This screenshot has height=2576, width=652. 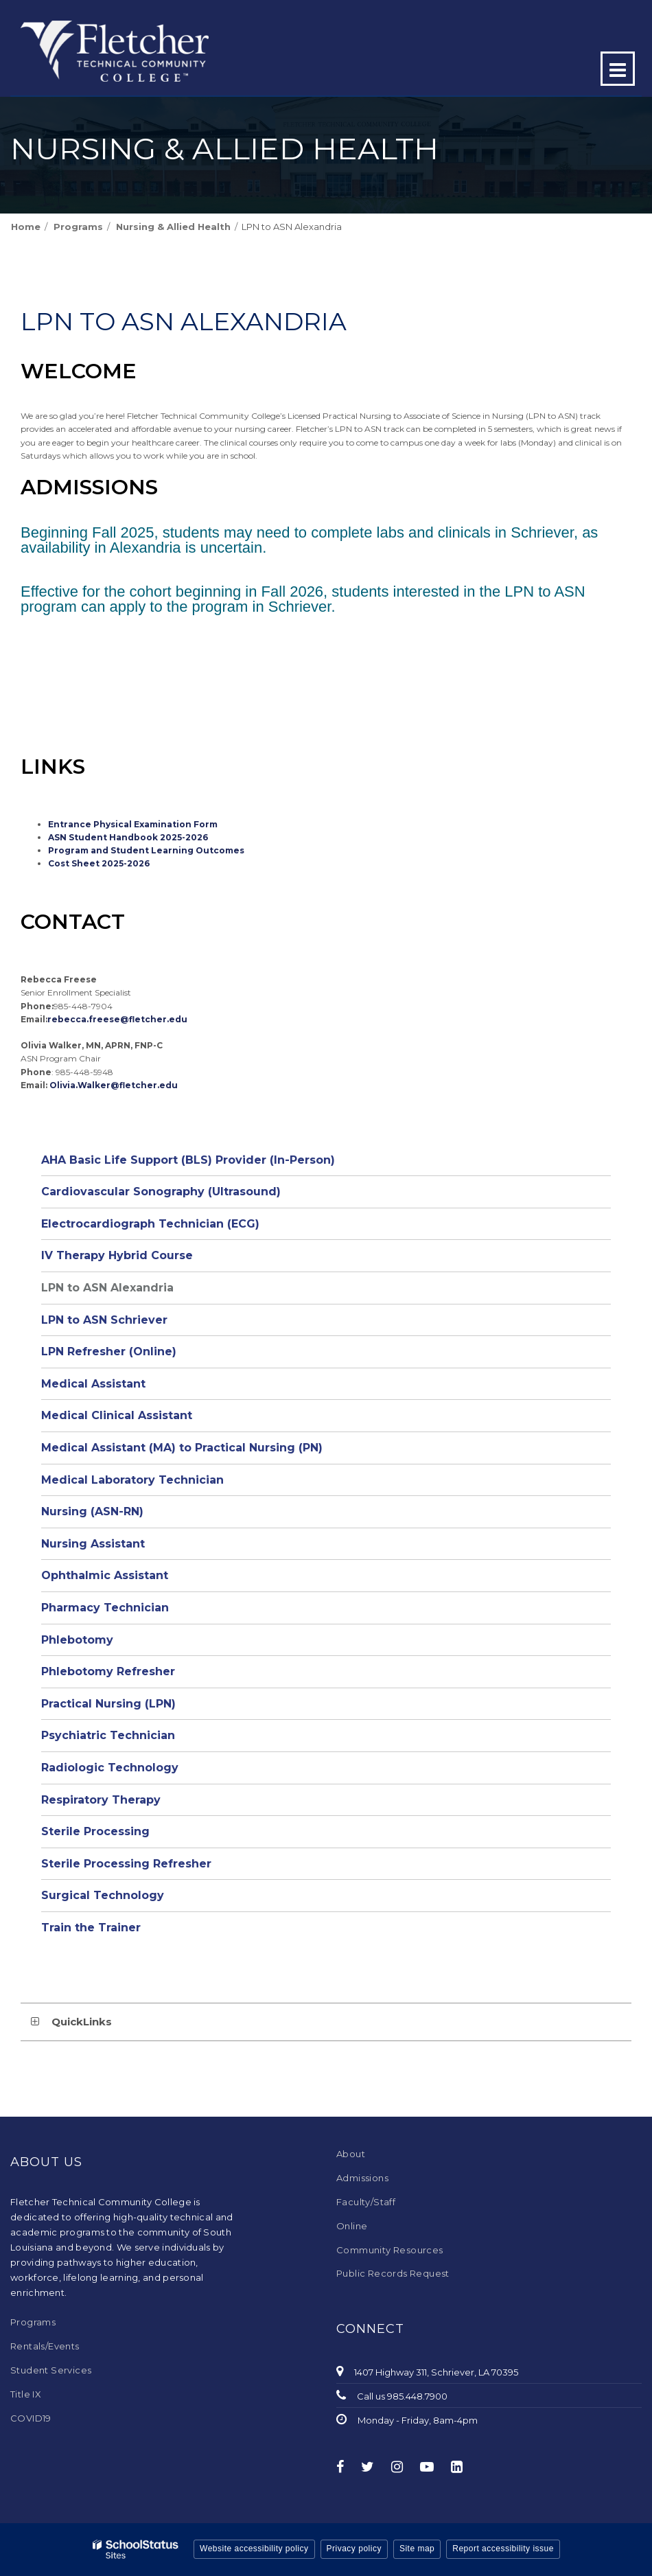 What do you see at coordinates (350, 2153) in the screenshot?
I see `About` at bounding box center [350, 2153].